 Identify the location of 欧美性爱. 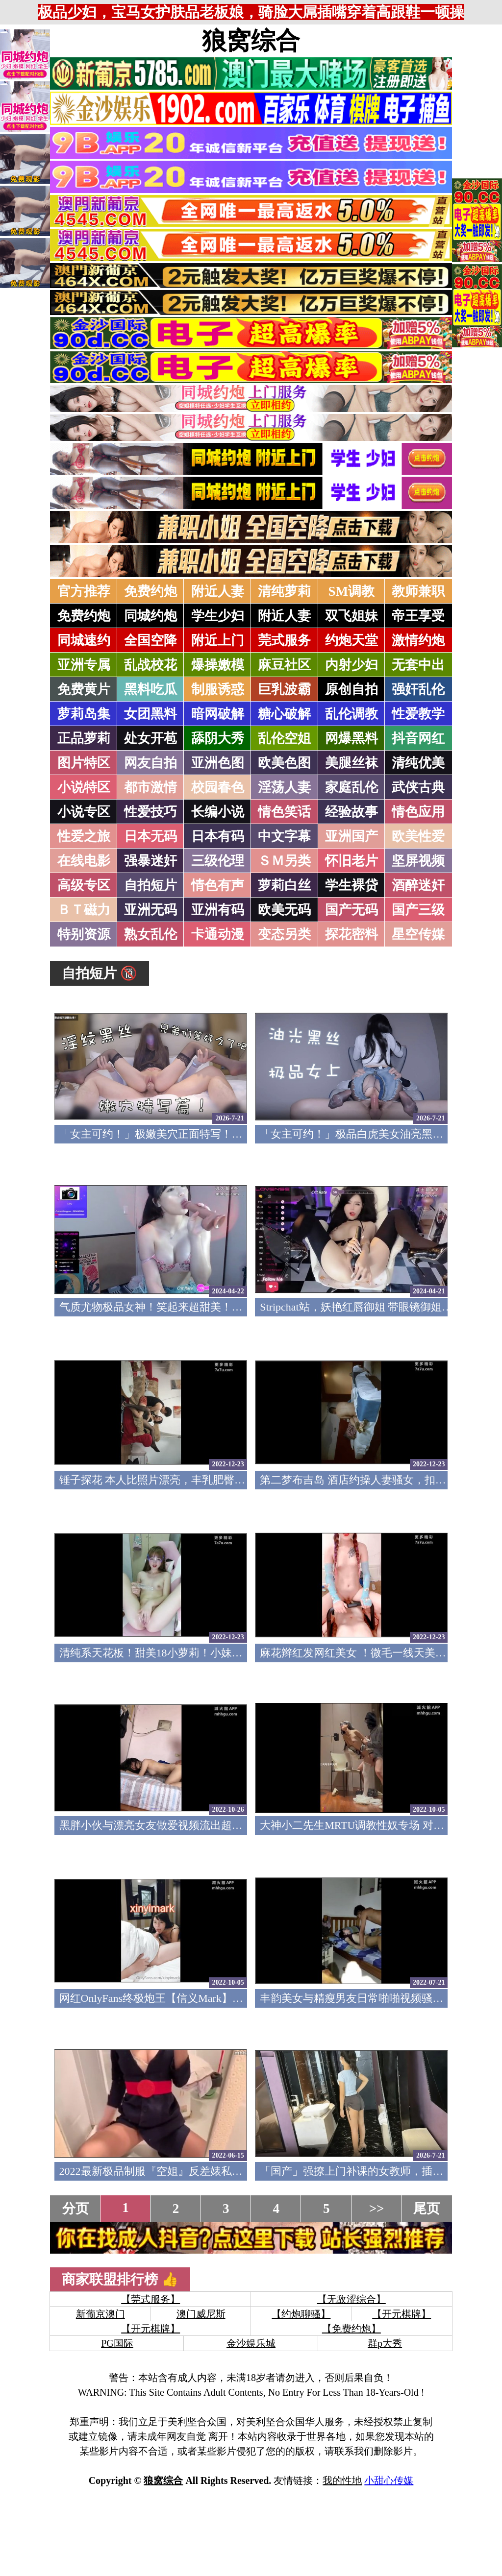
(418, 836).